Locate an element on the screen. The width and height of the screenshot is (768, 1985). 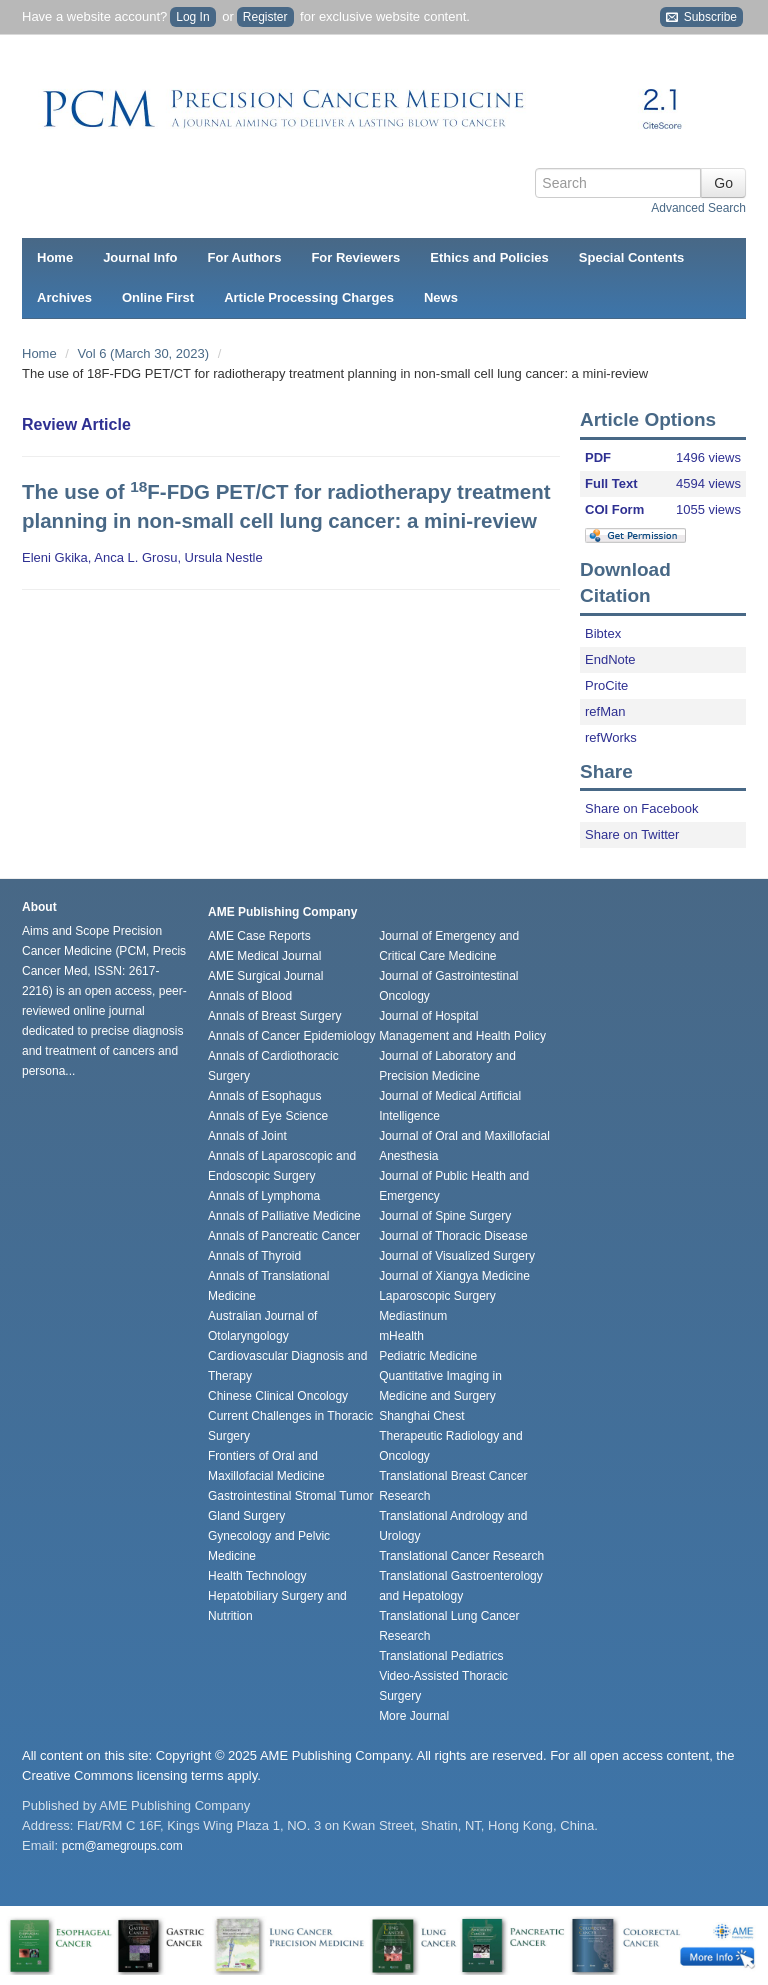
refMan is located at coordinates (605, 711).